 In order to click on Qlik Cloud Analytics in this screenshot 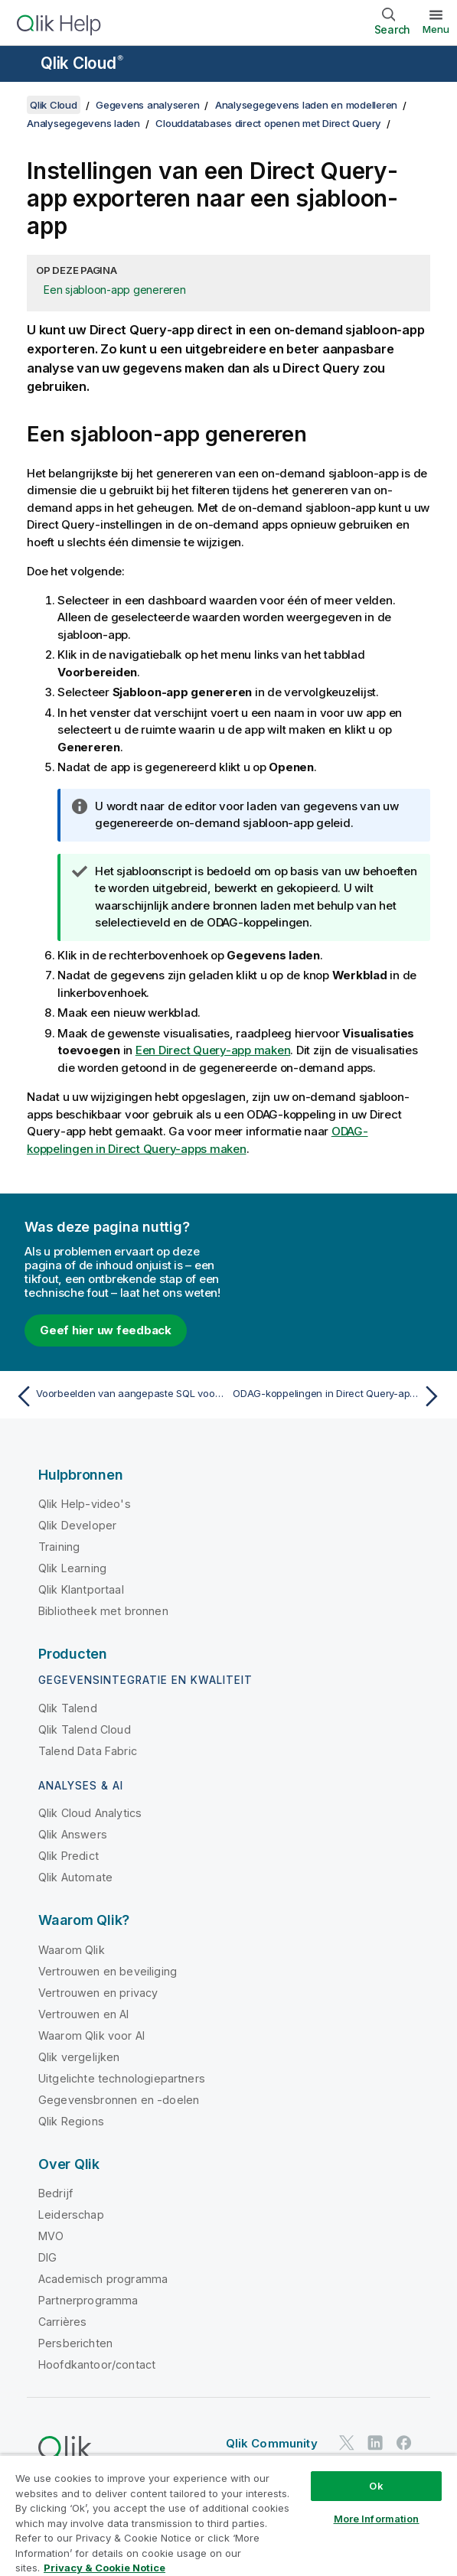, I will do `click(90, 1812)`.